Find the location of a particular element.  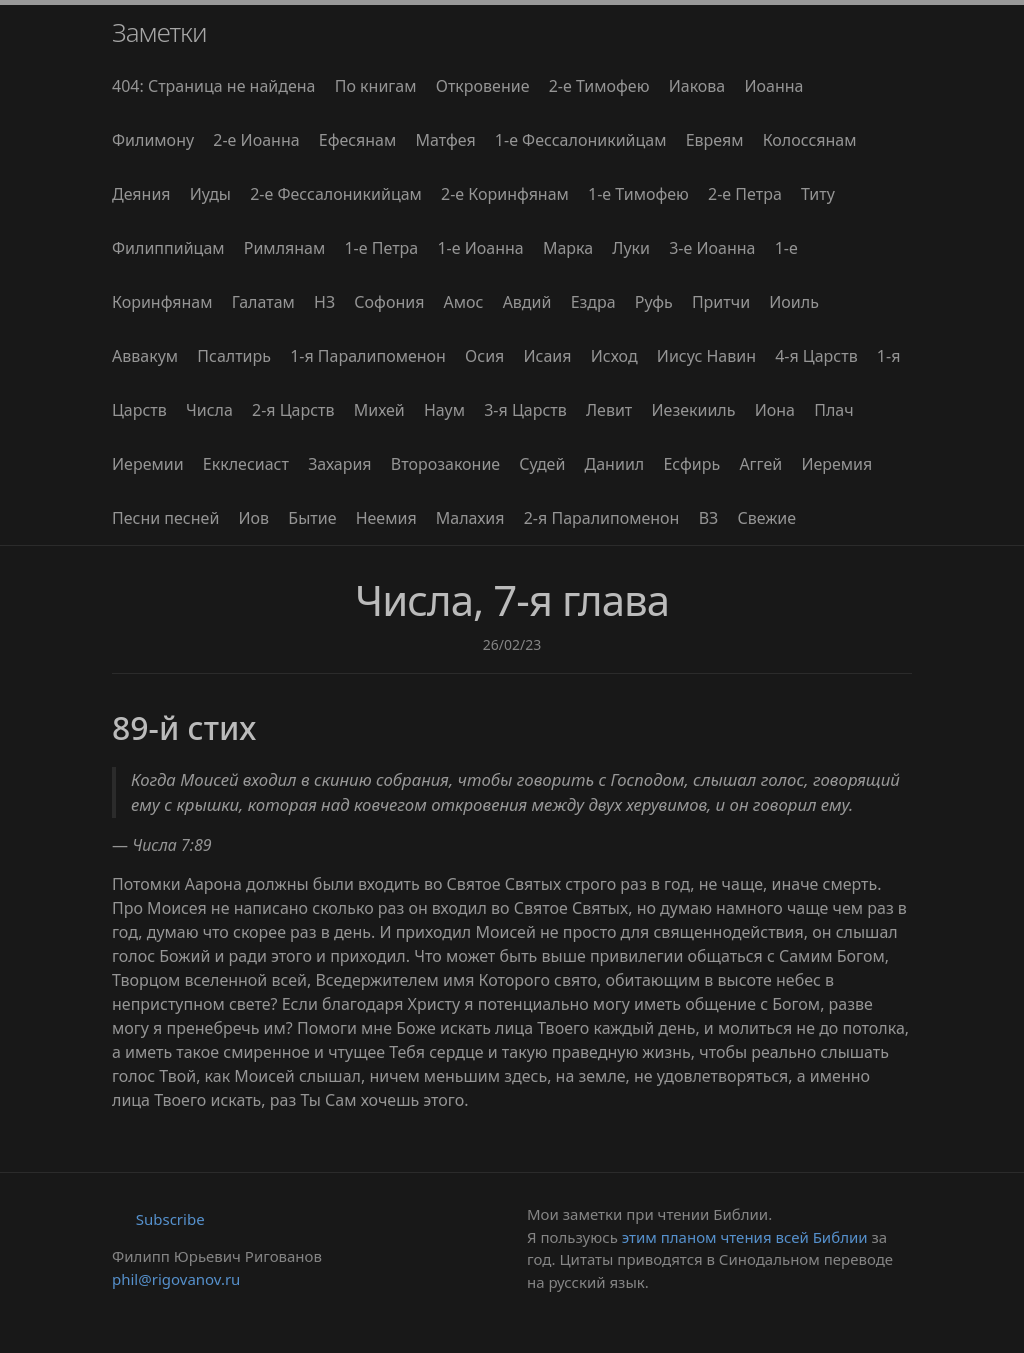

Исаия is located at coordinates (547, 356).